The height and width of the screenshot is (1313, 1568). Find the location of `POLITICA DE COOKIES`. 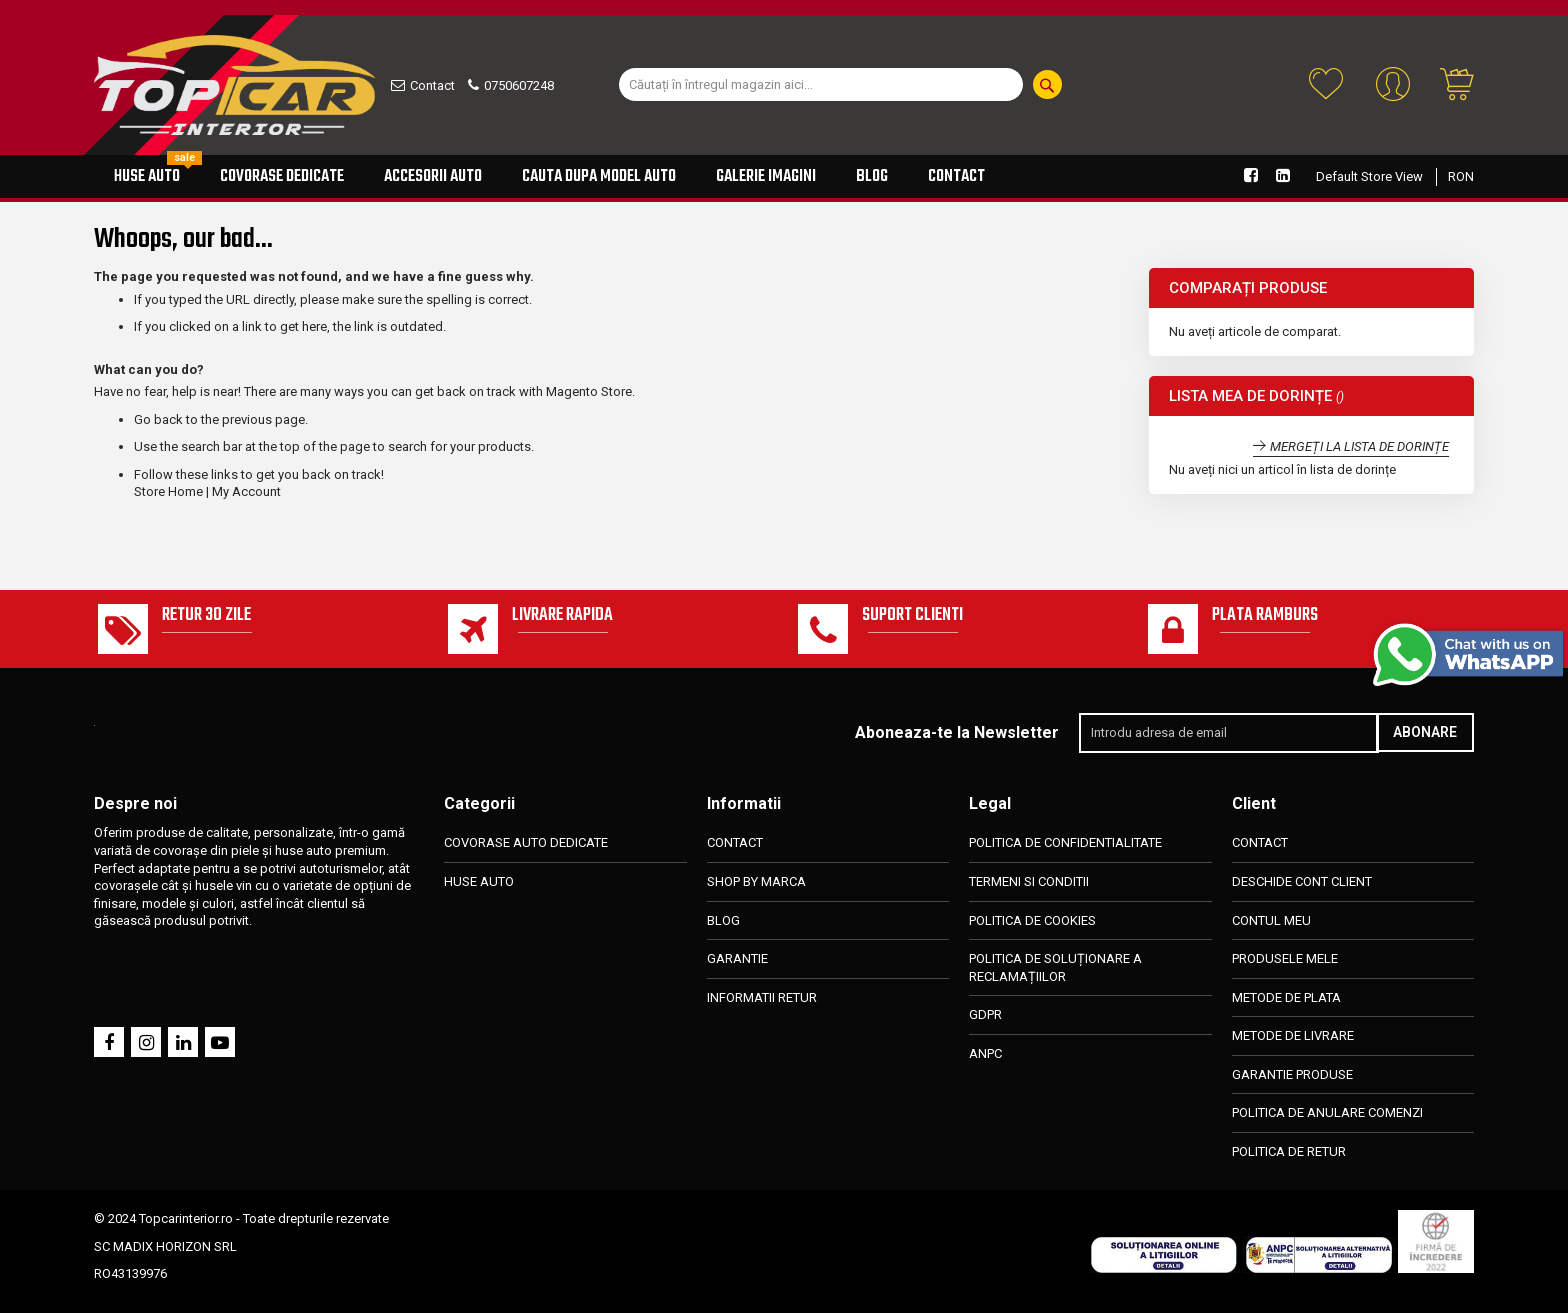

POLITICA DE COOKIES is located at coordinates (1032, 920).